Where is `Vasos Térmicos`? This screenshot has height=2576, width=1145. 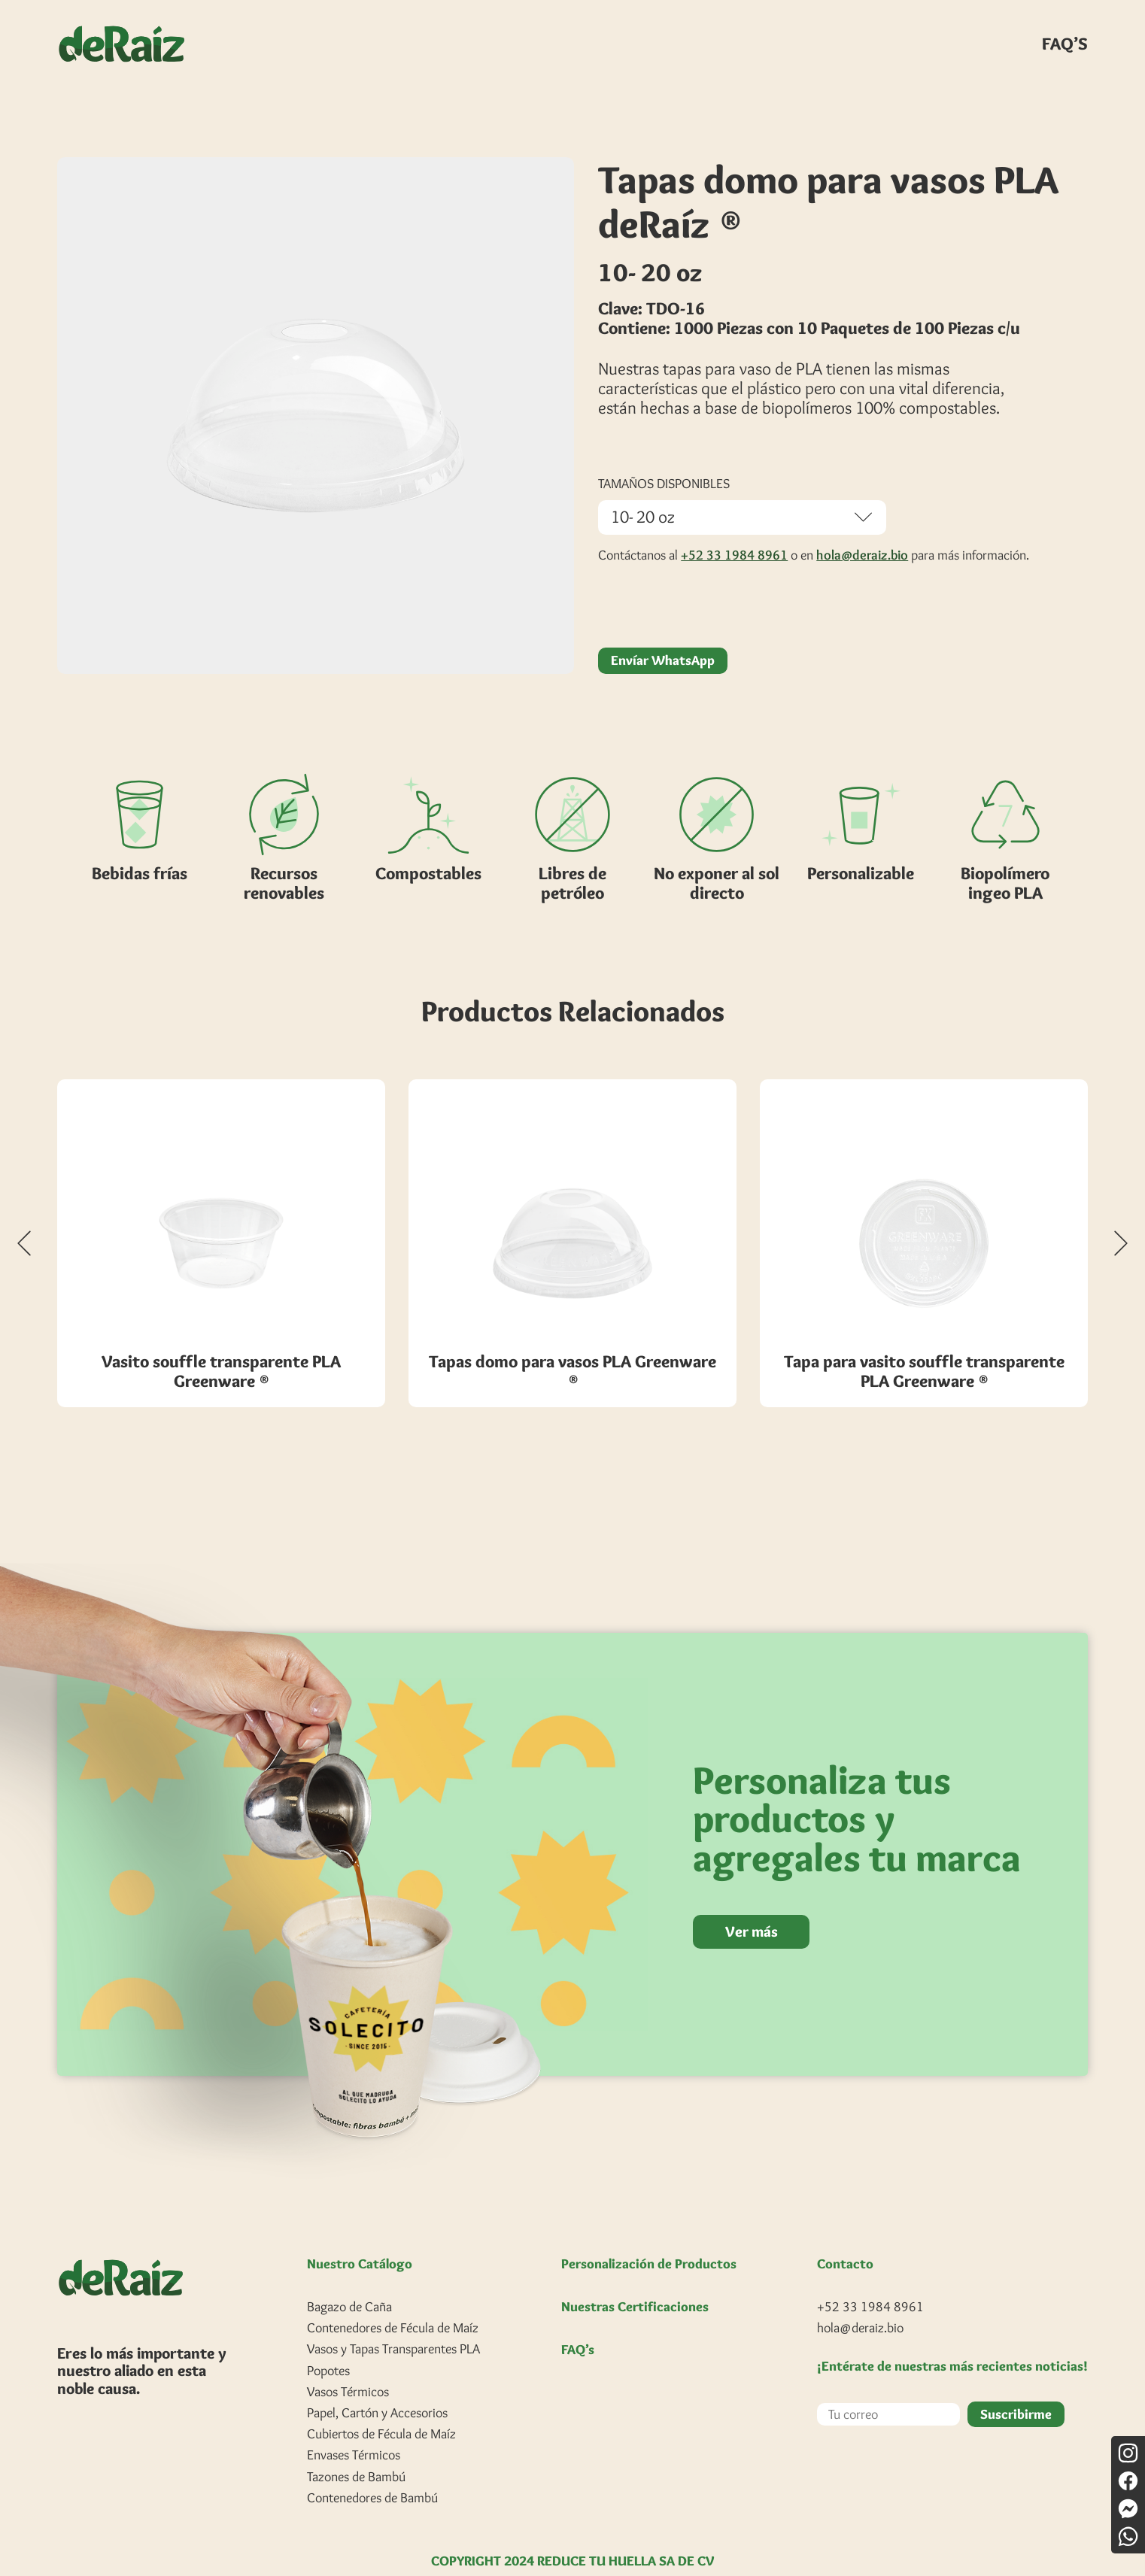
Vasos Térmicos is located at coordinates (348, 2364).